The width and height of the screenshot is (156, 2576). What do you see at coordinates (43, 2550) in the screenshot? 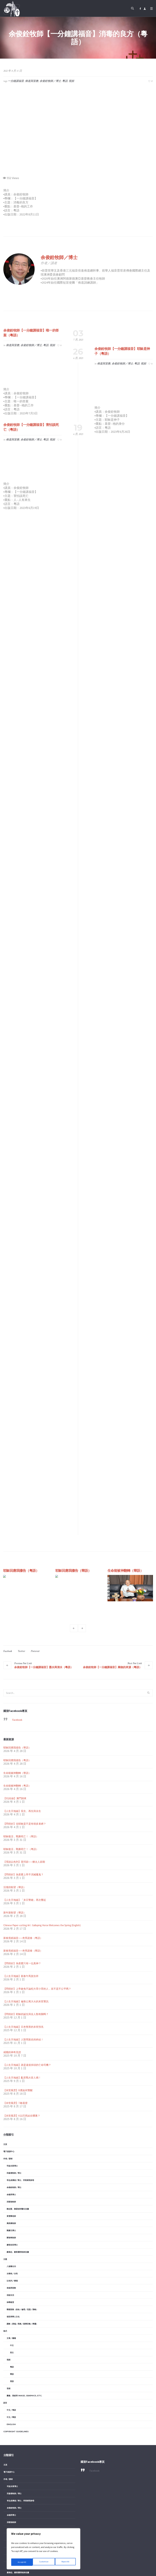
I see `[region]` at bounding box center [43, 2550].